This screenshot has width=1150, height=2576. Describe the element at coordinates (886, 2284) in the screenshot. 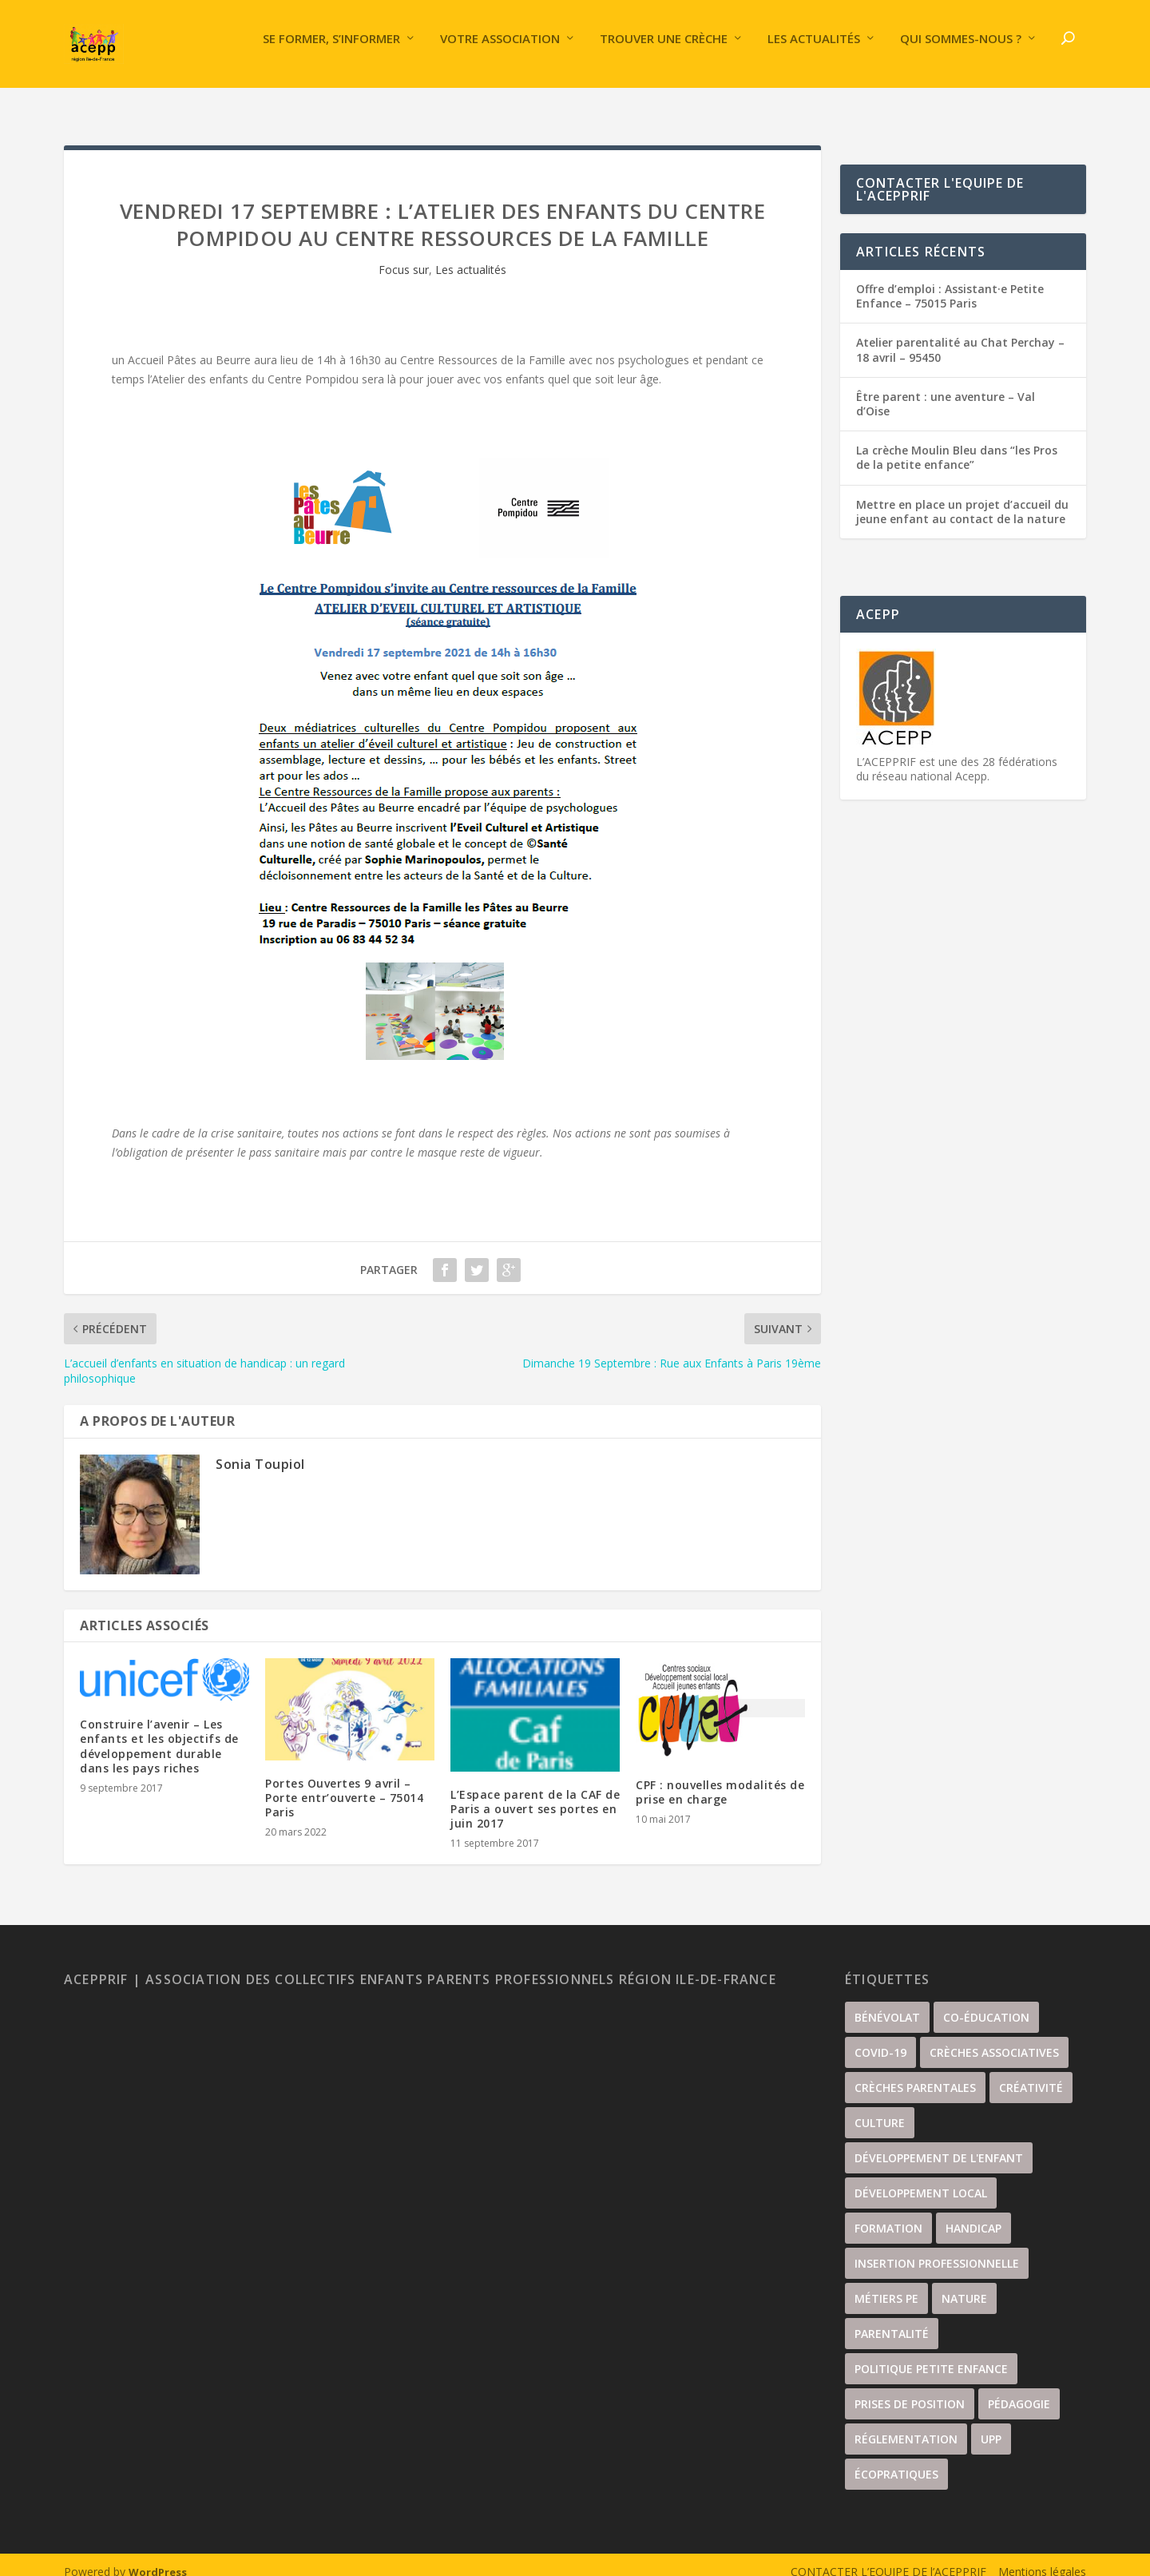

I see `Métiers PE [Métiers PE (81 éléments)]` at that location.